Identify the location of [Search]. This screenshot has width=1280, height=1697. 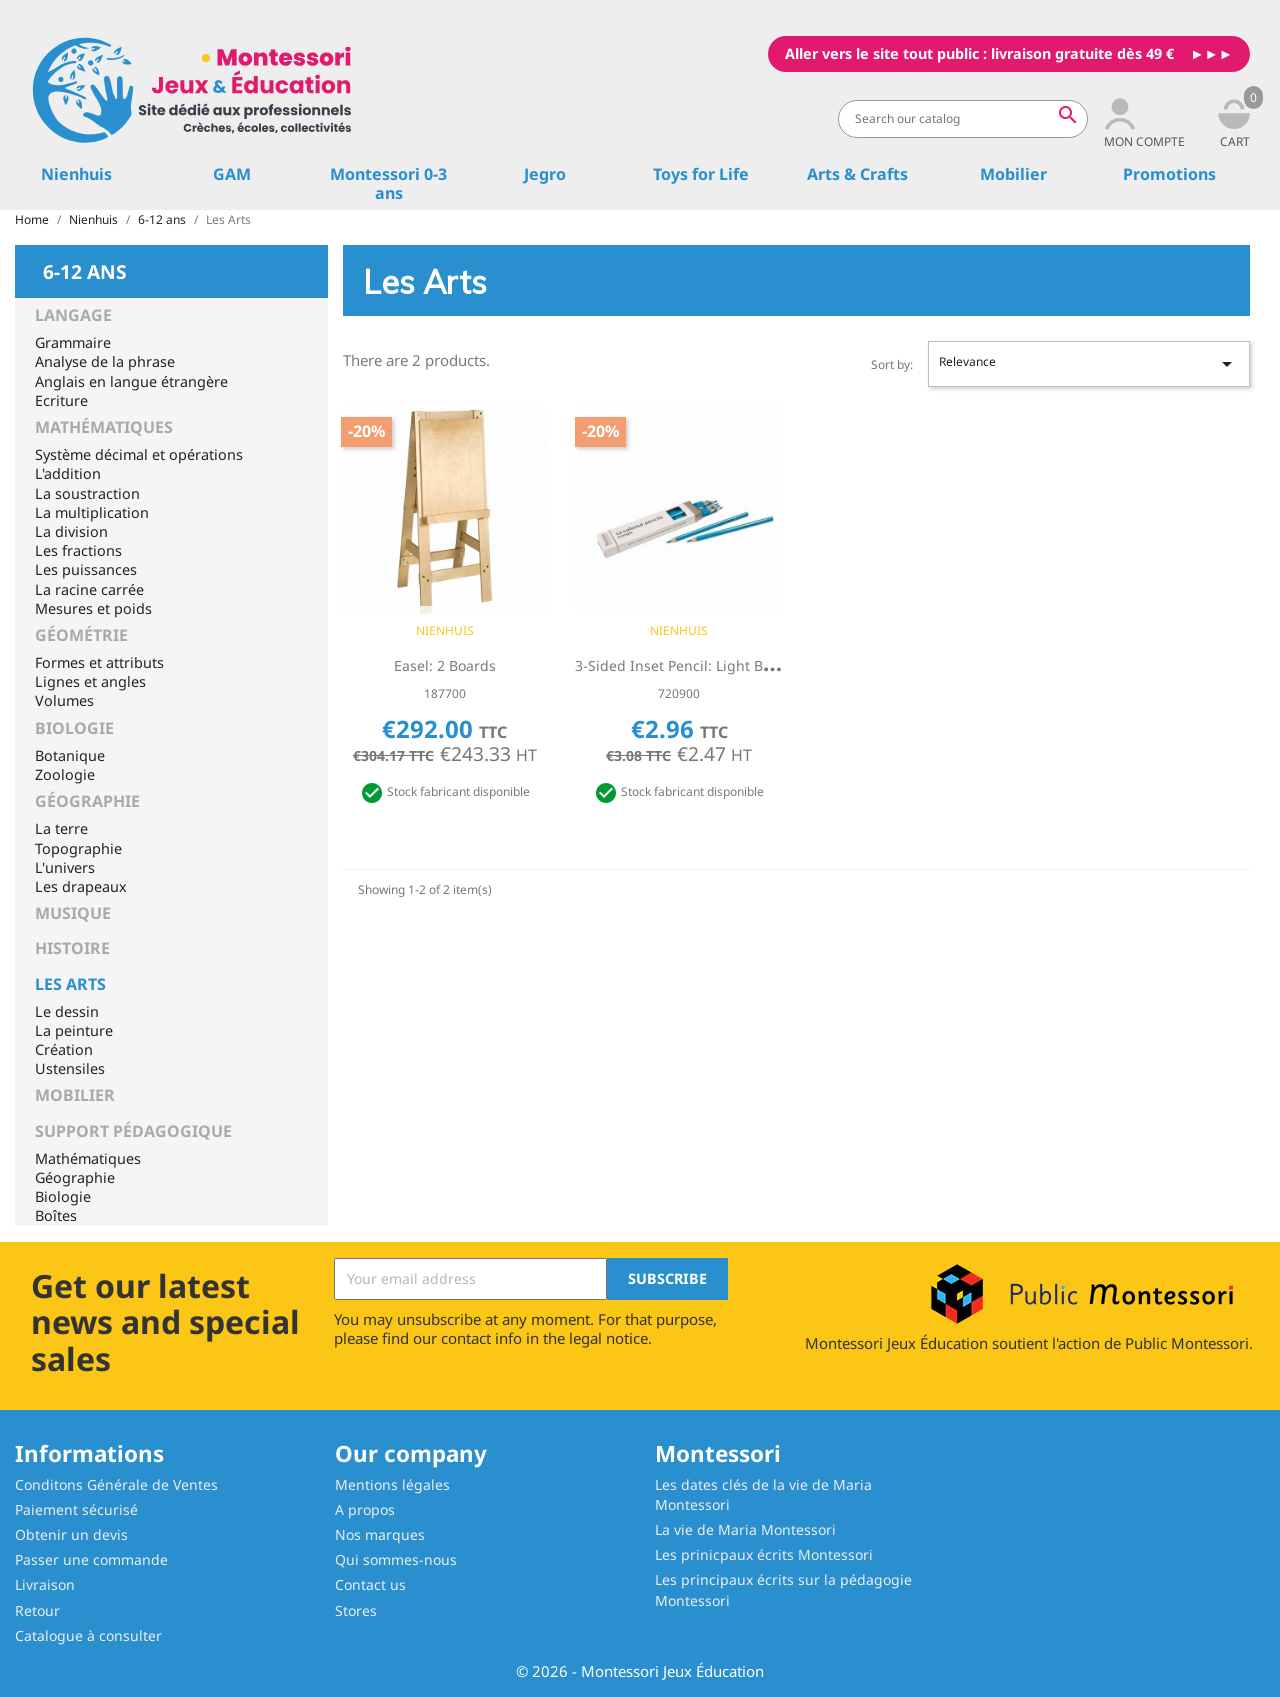
(963, 119).